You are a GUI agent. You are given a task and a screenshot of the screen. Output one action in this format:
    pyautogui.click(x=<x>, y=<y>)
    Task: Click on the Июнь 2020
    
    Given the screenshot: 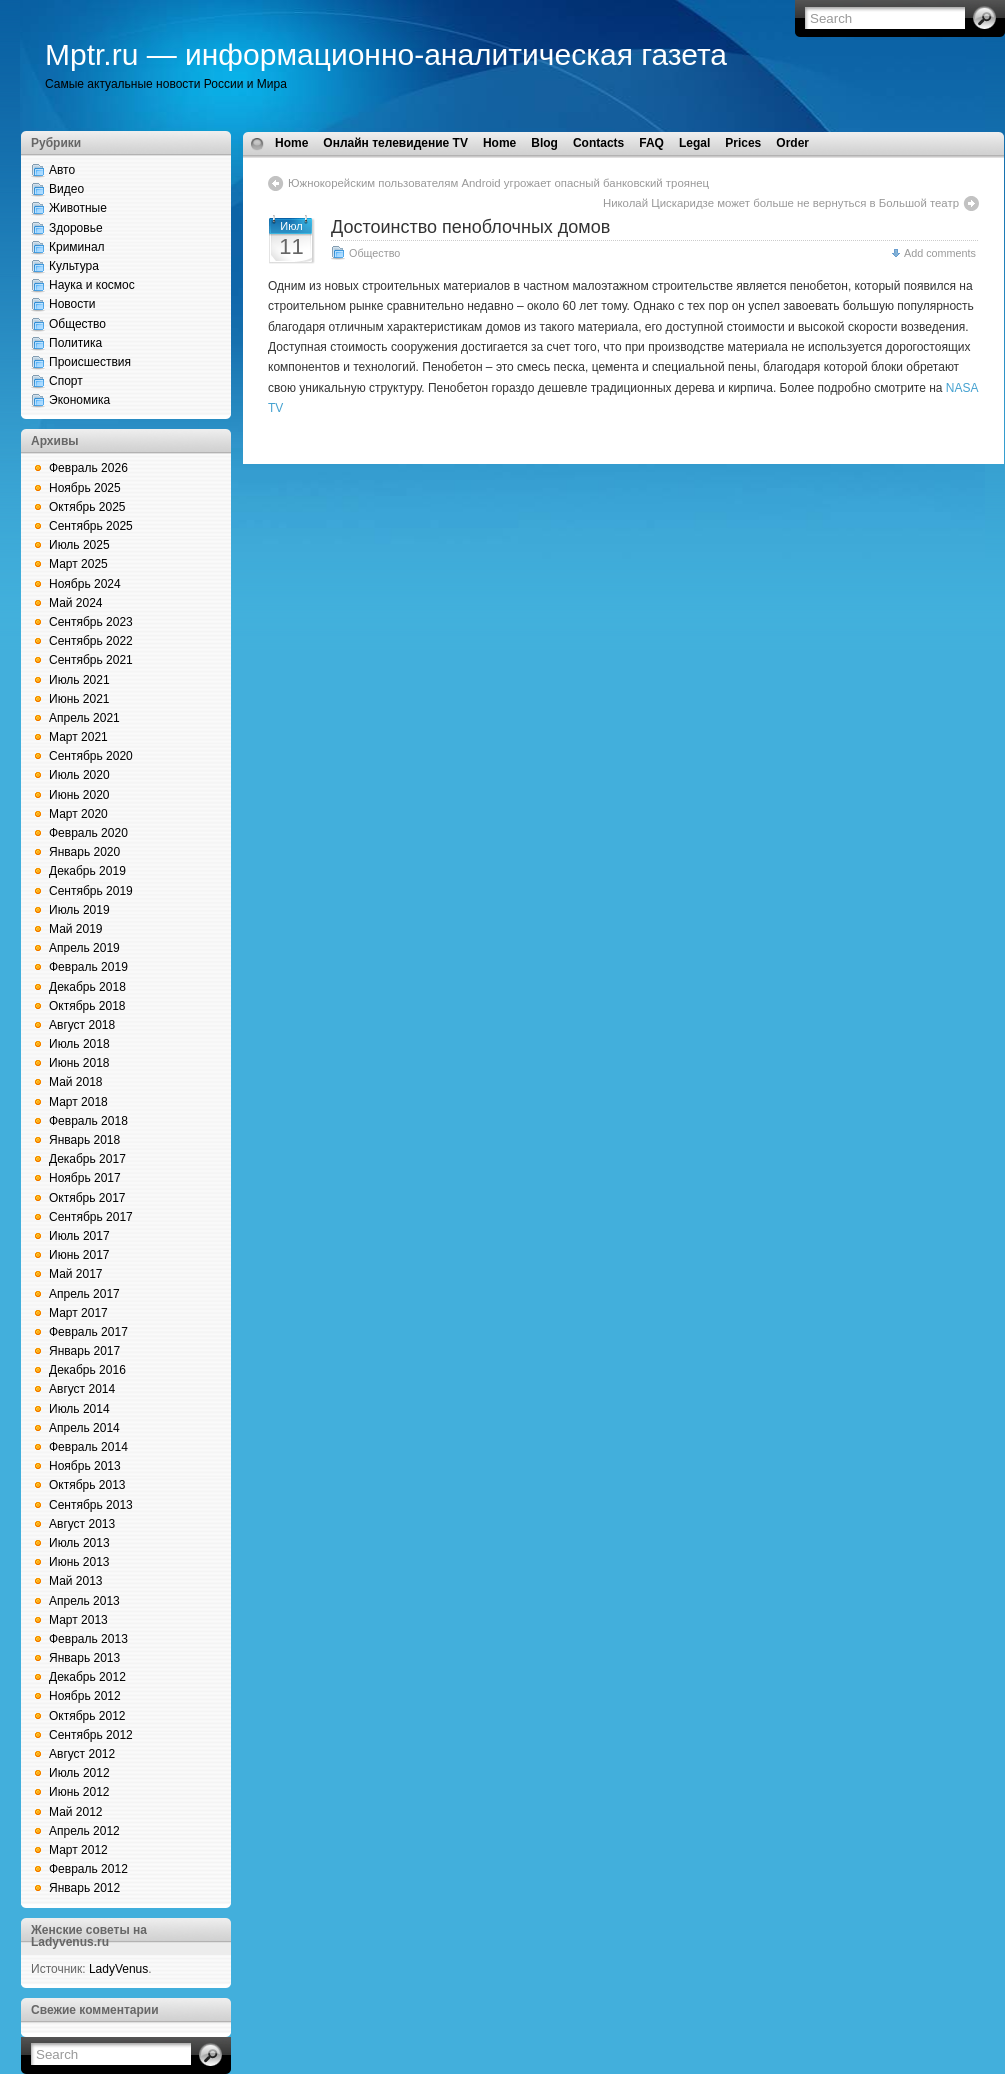 What is the action you would take?
    pyautogui.click(x=79, y=795)
    